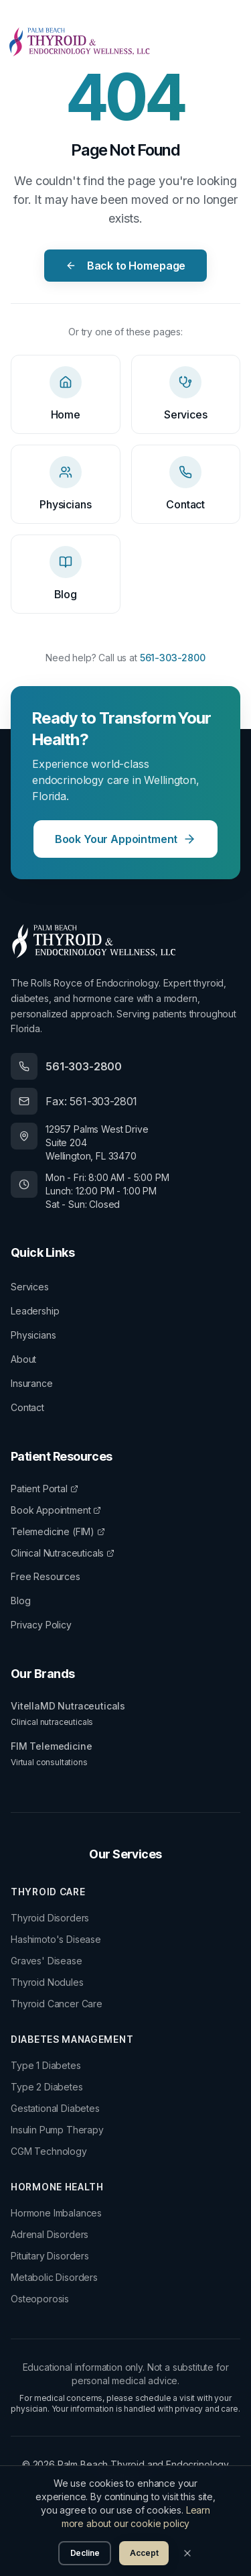 This screenshot has width=251, height=2576. What do you see at coordinates (55, 2108) in the screenshot?
I see `Gestational Diabetes` at bounding box center [55, 2108].